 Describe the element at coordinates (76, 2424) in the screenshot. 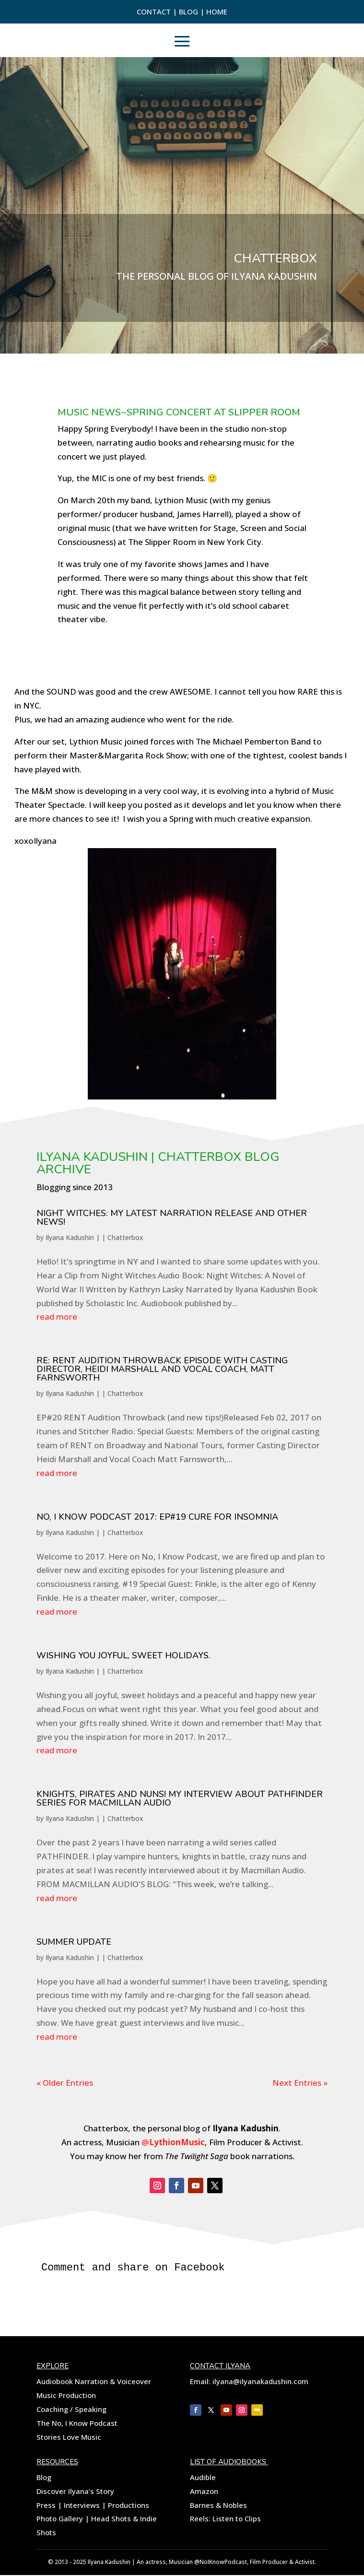

I see `The No, I Know Podcast` at that location.